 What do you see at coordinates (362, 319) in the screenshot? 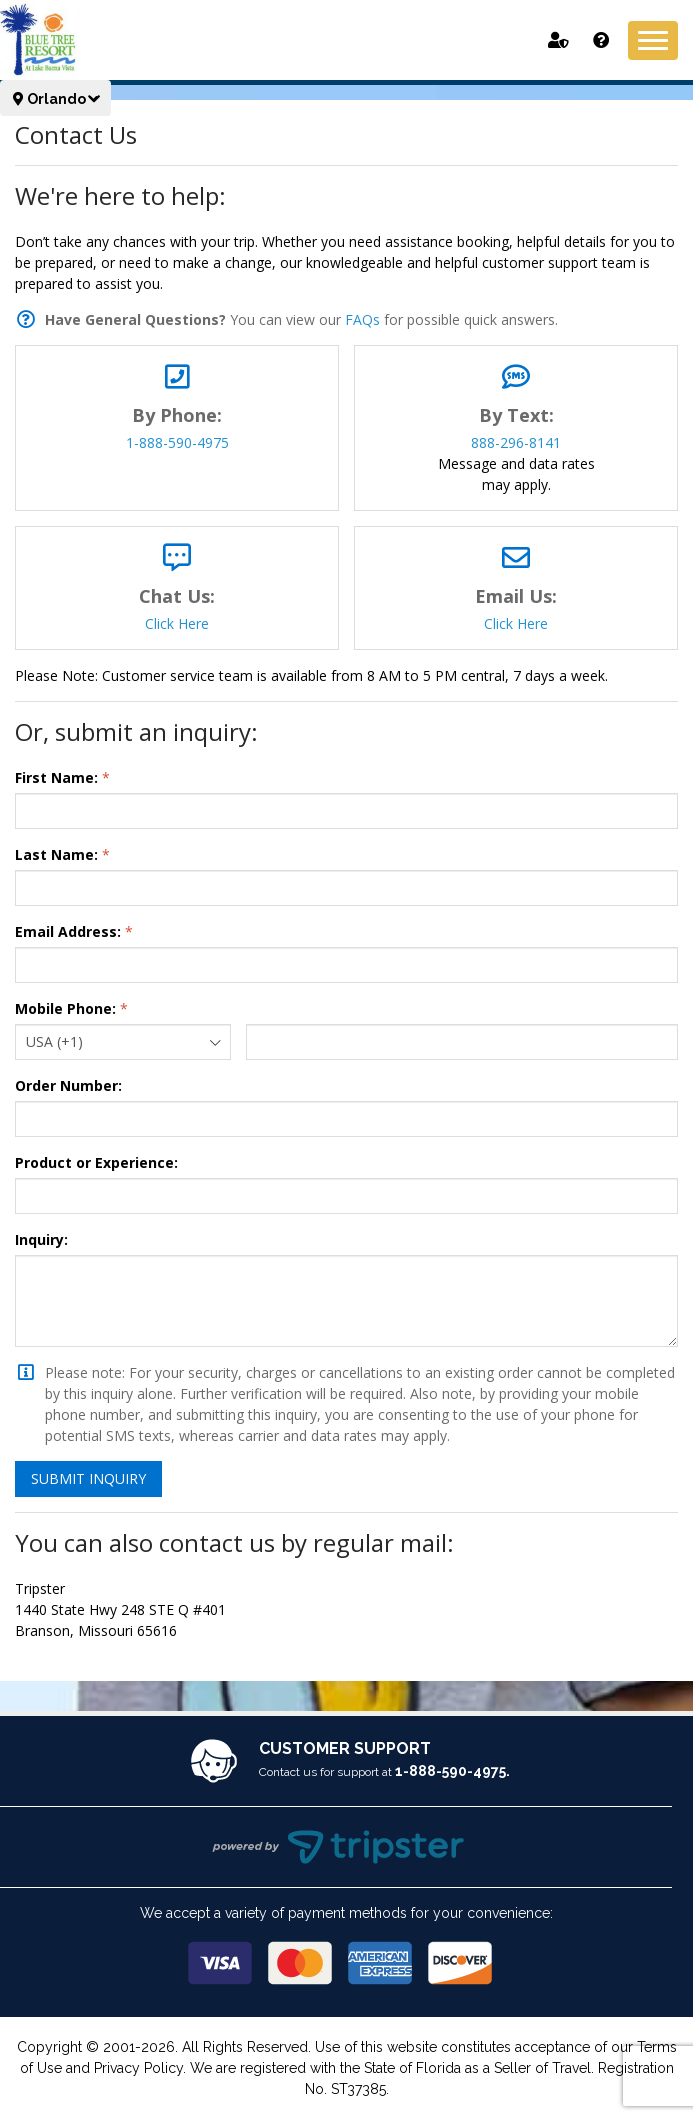
I see `FAQs` at bounding box center [362, 319].